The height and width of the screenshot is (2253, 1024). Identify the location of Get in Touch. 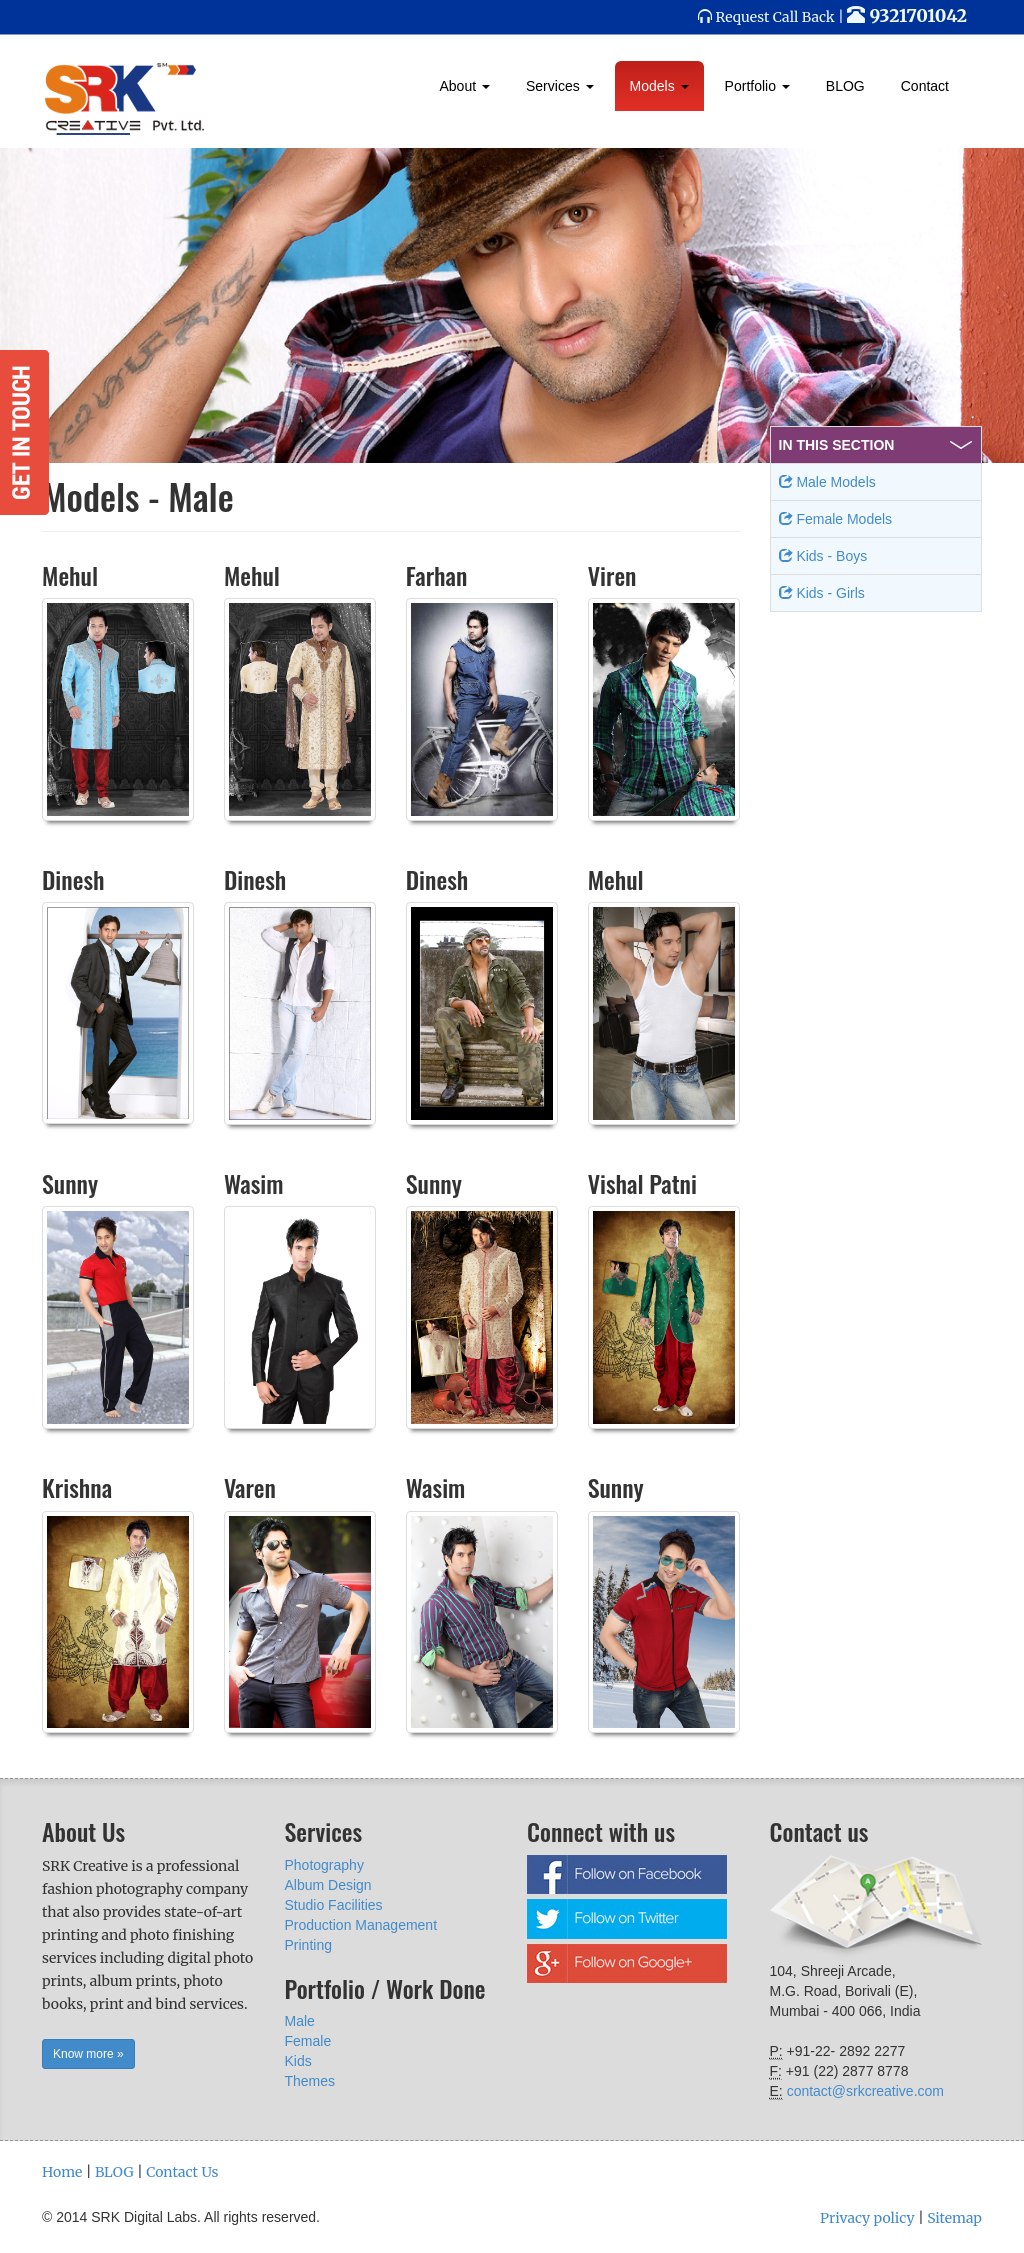
(24, 432).